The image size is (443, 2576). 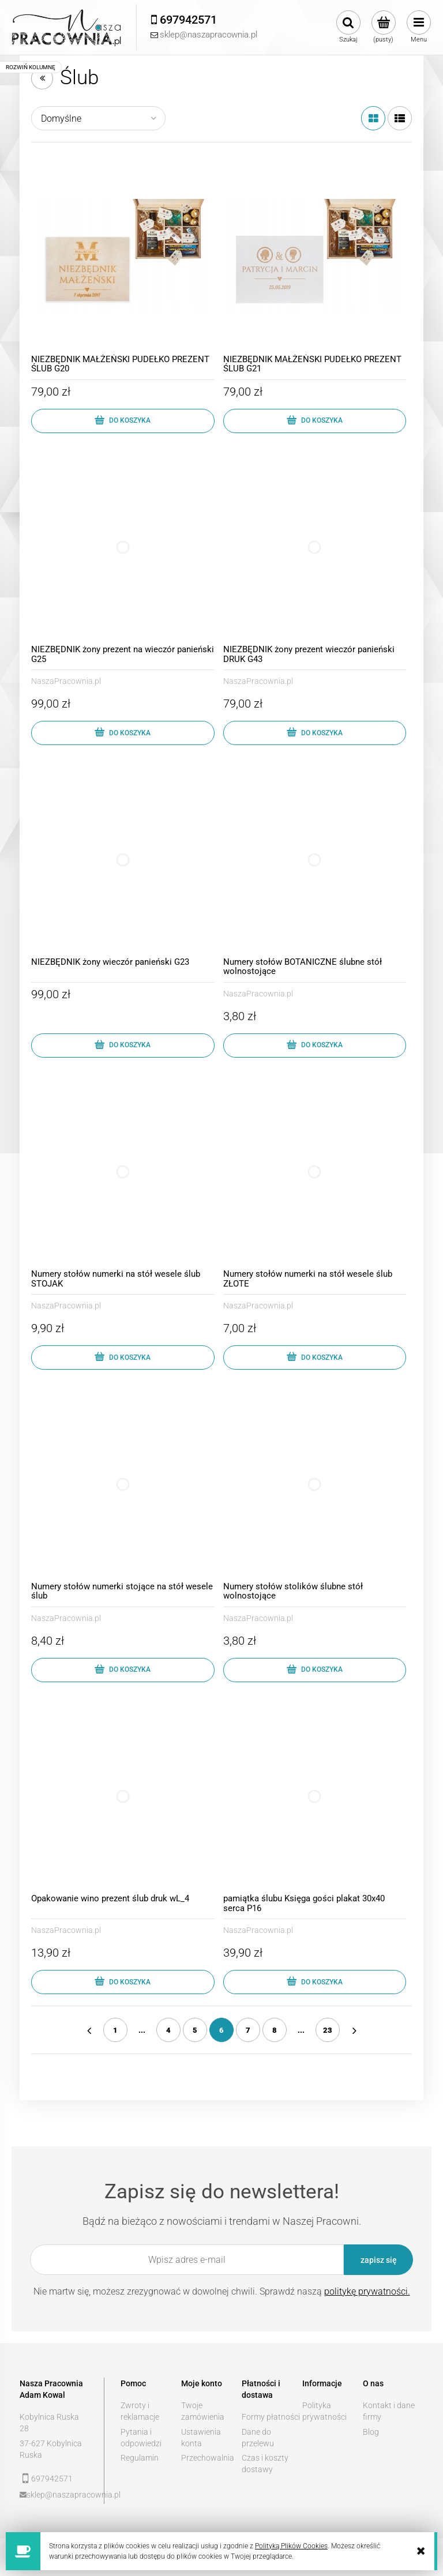 I want to click on [Do koszyka NIEZBĘDNIK MAŁŻEŃSKI PUDEŁKO PREZENT ŚLUB G20], so click(x=123, y=421).